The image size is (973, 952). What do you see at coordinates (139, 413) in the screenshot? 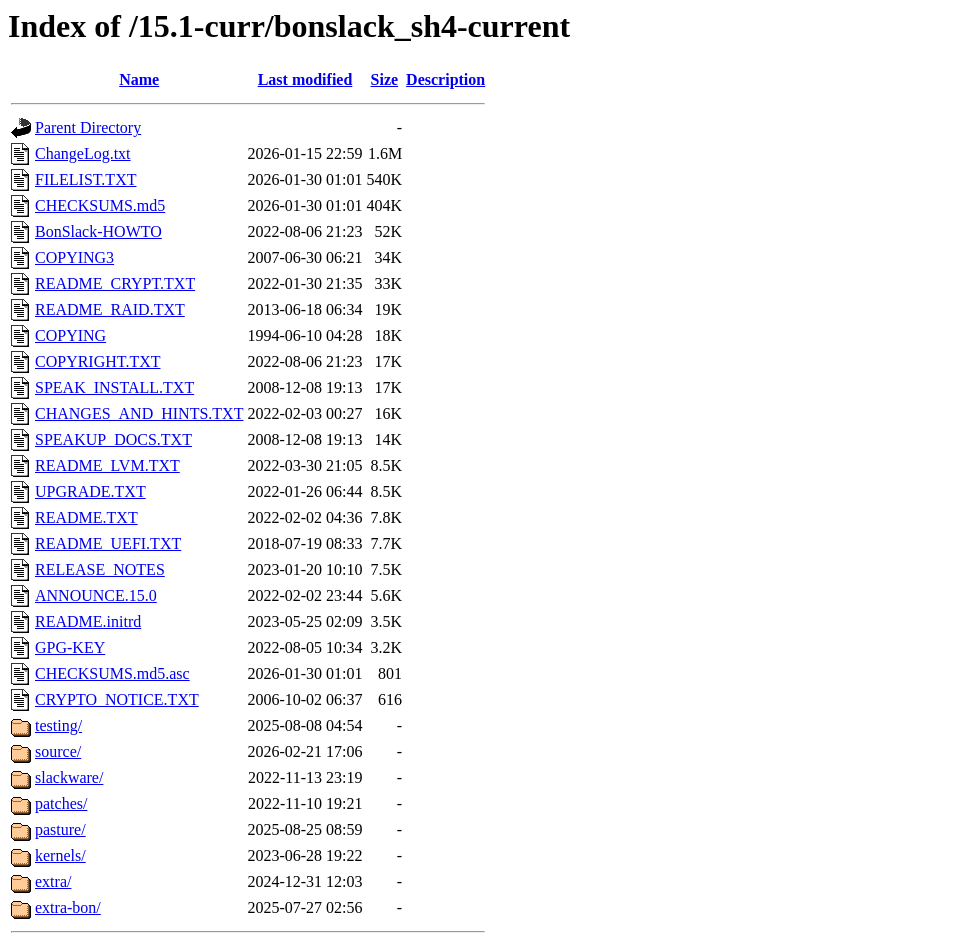
I see `CHANGES_AND_HINTS.TXT` at bounding box center [139, 413].